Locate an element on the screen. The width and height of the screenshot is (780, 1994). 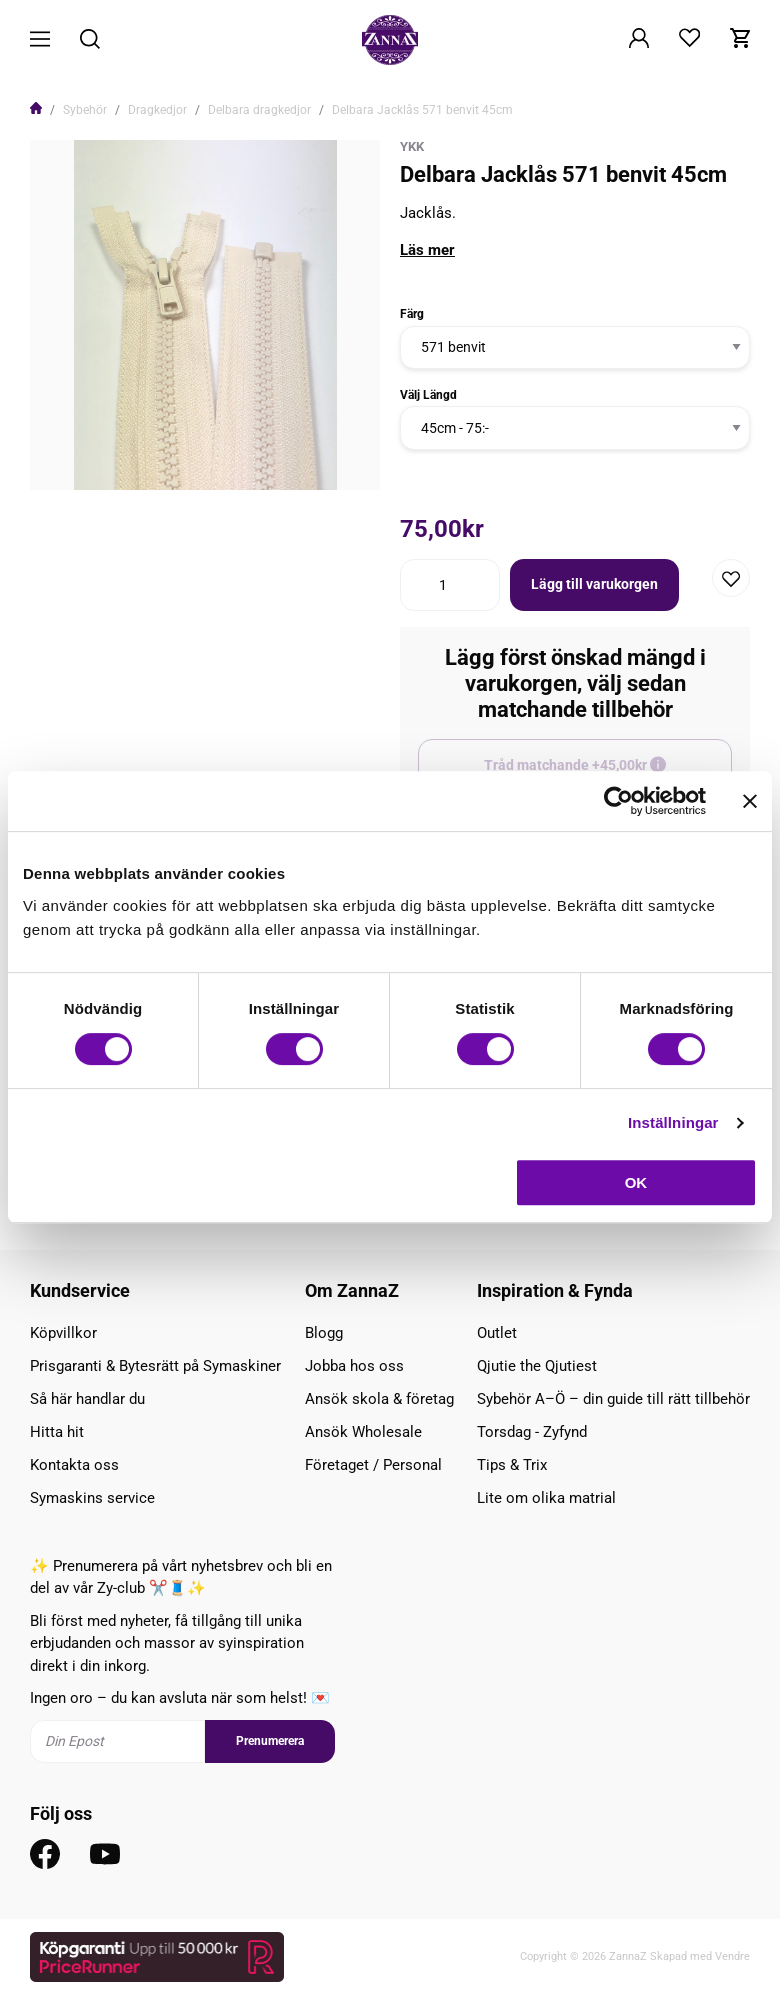
[Cookiebot av Usercentrics - öppnas i ett nytt fönster] is located at coordinates (618, 801).